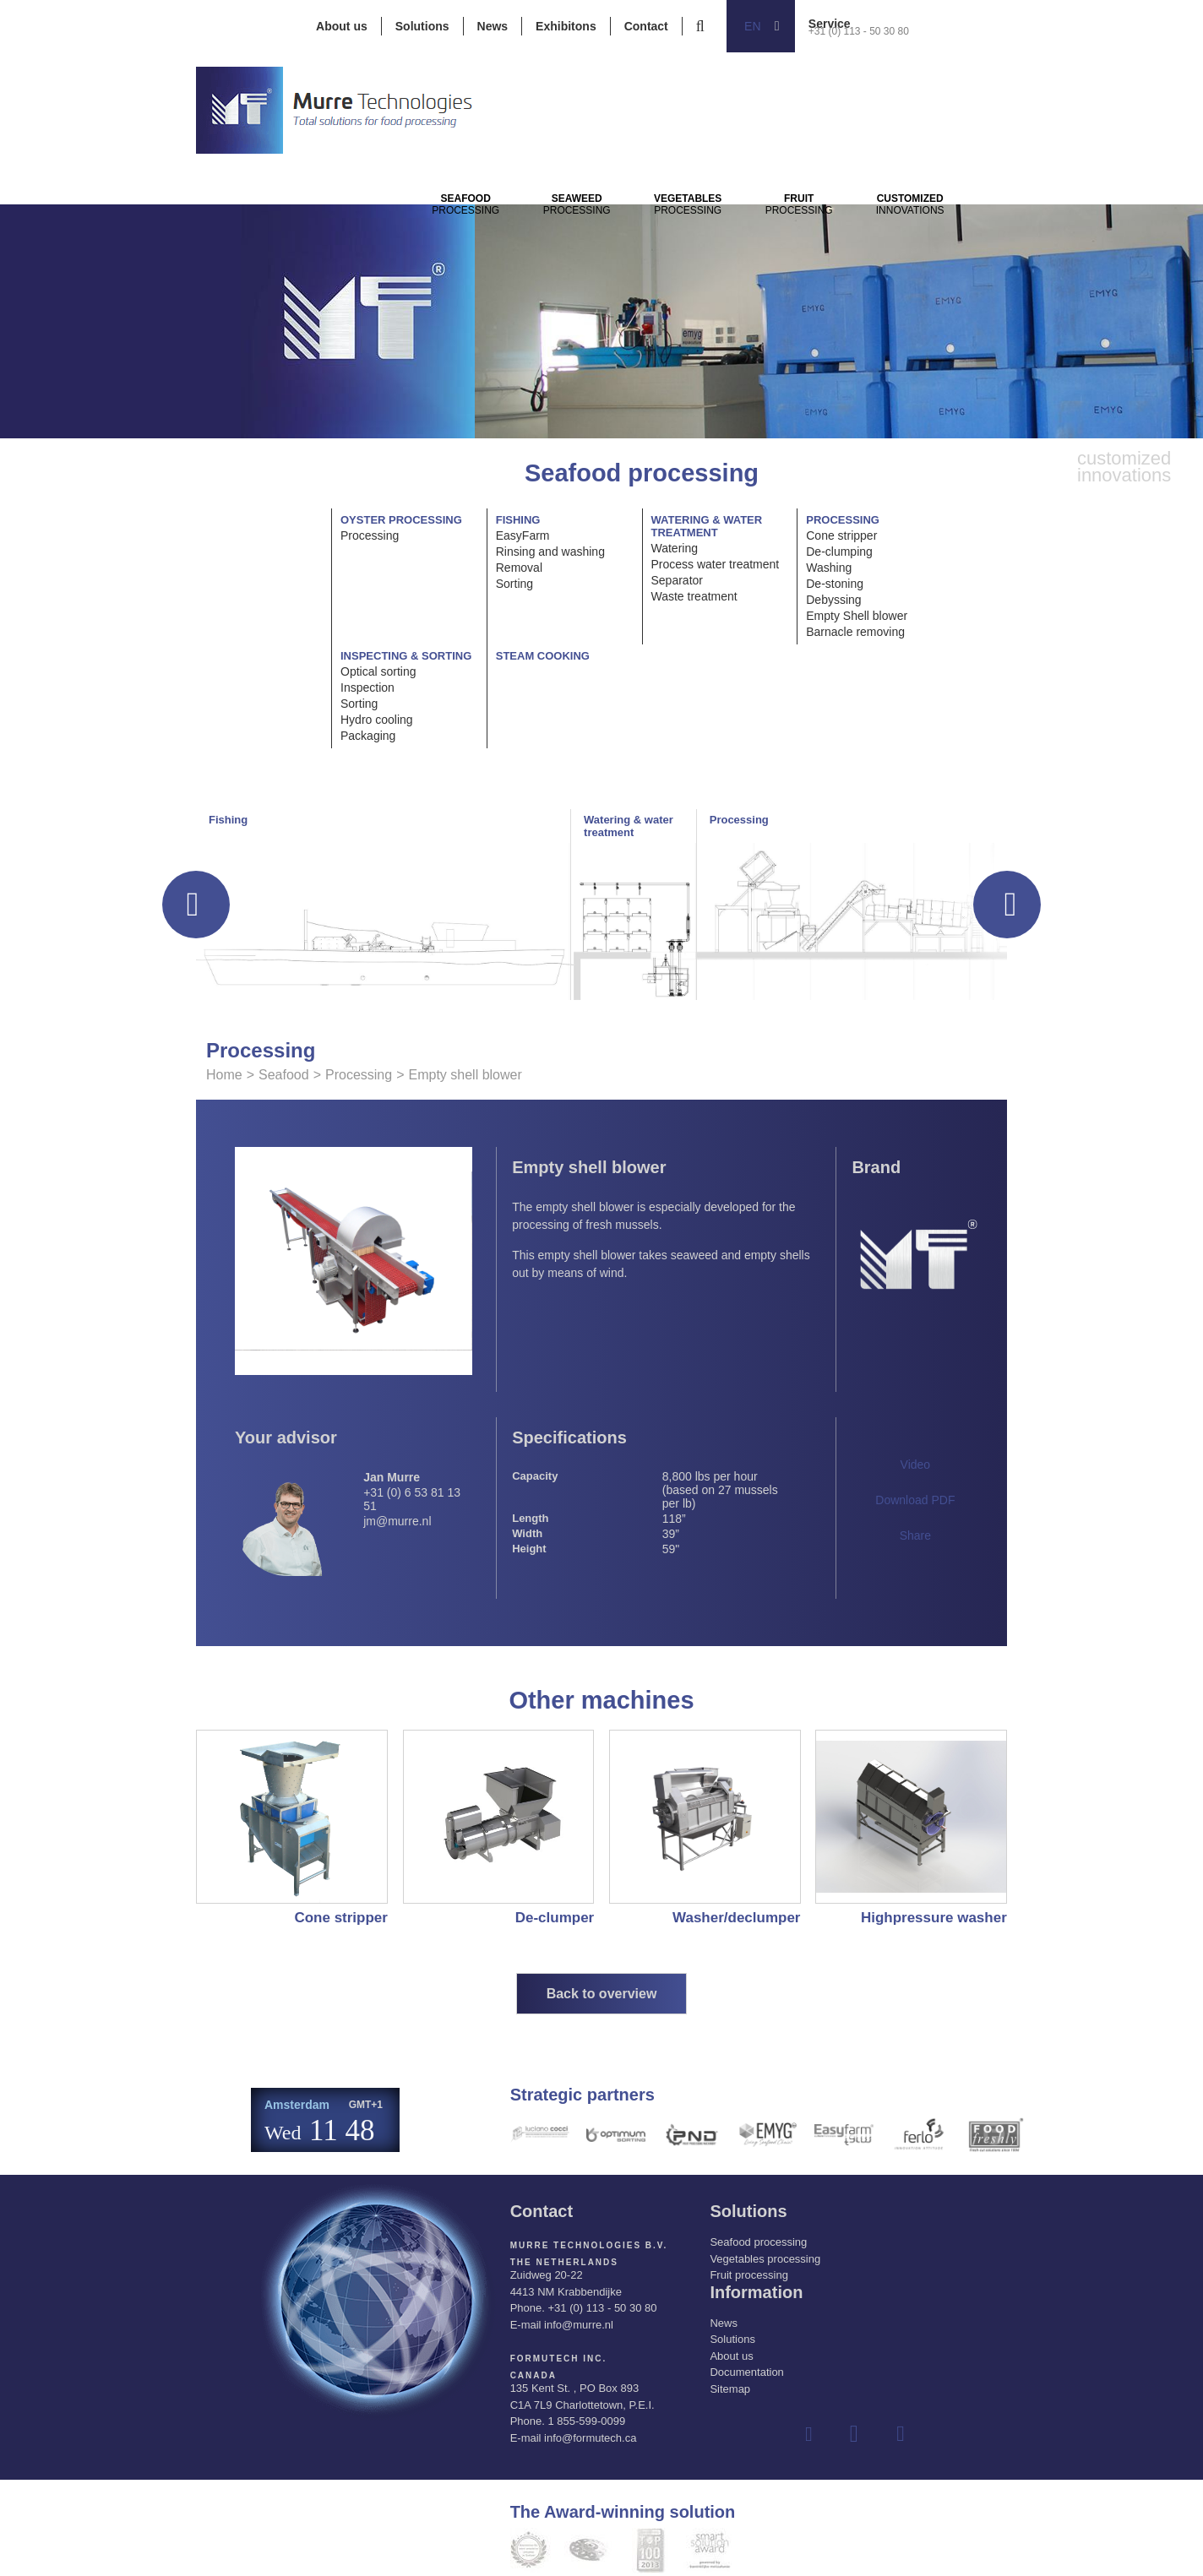 This screenshot has width=1203, height=2576. What do you see at coordinates (765, 2259) in the screenshot?
I see `Vegetables processing` at bounding box center [765, 2259].